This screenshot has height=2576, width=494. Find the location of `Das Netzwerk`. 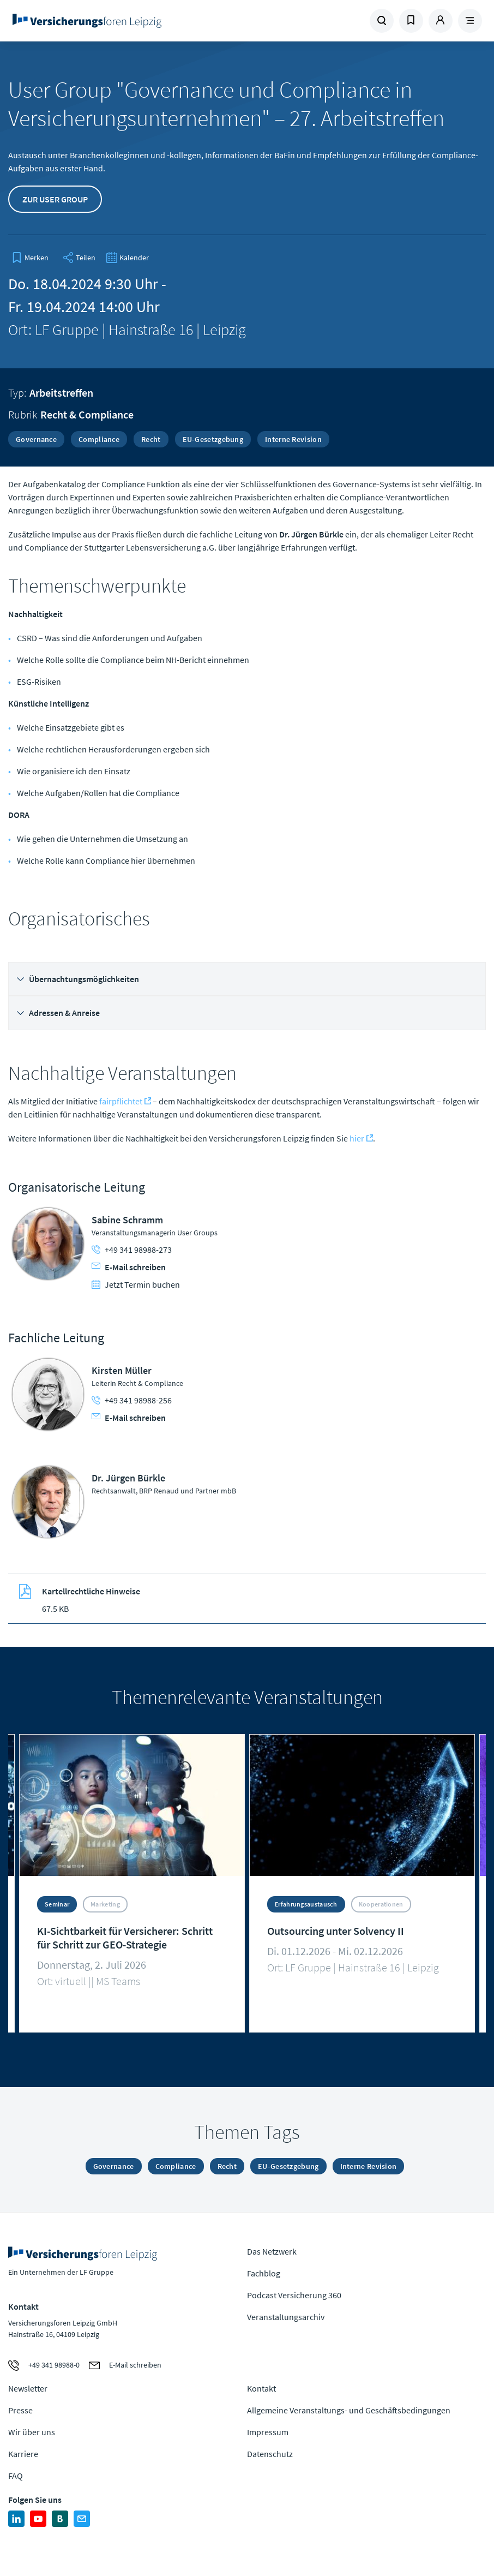

Das Netzwerk is located at coordinates (272, 2251).